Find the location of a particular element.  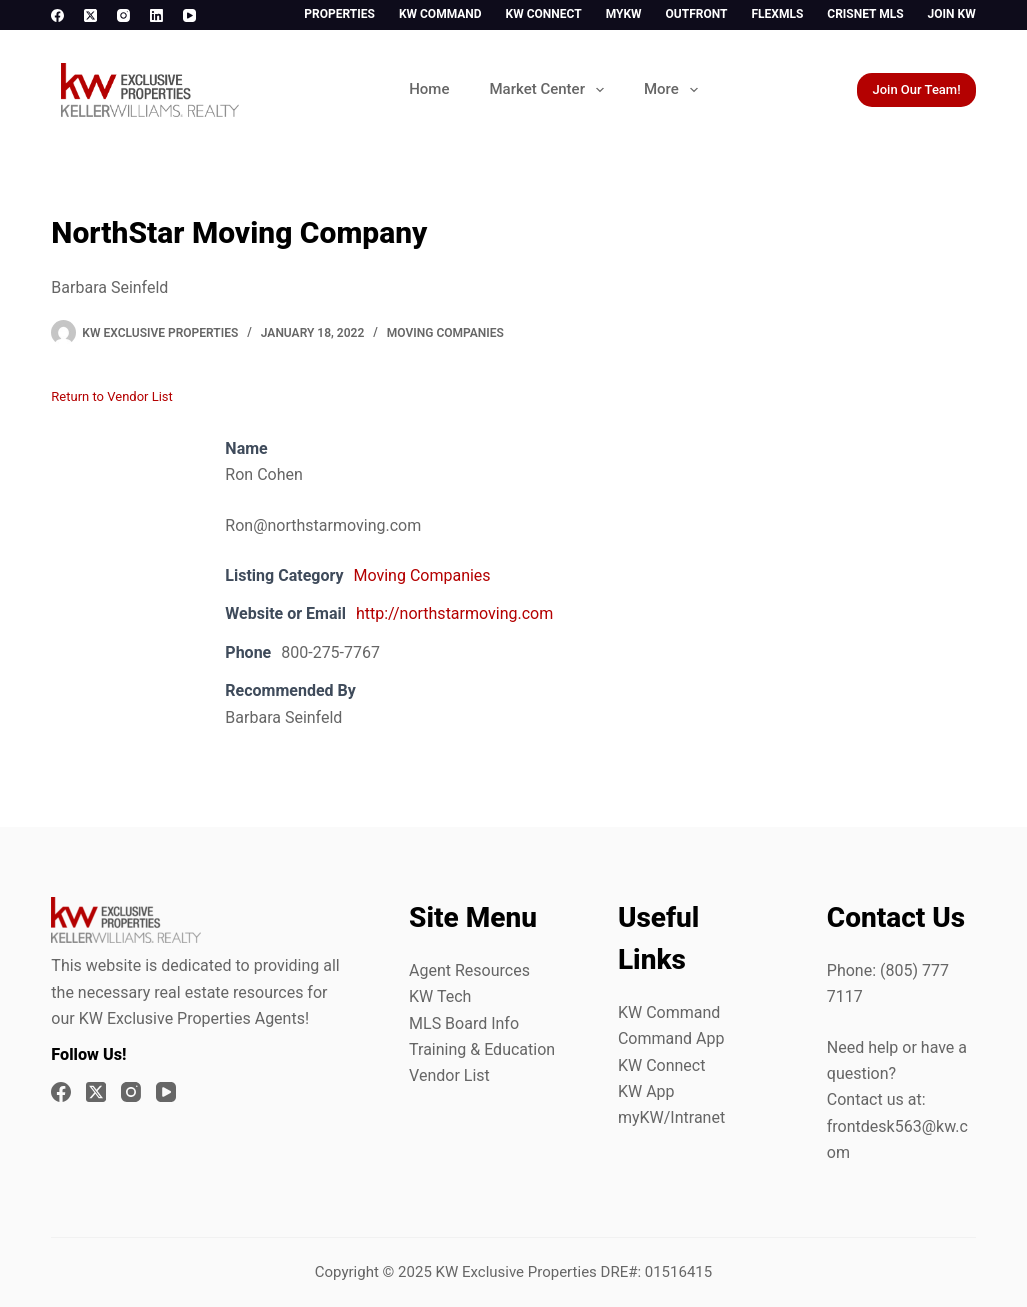

Command App is located at coordinates (671, 1038).